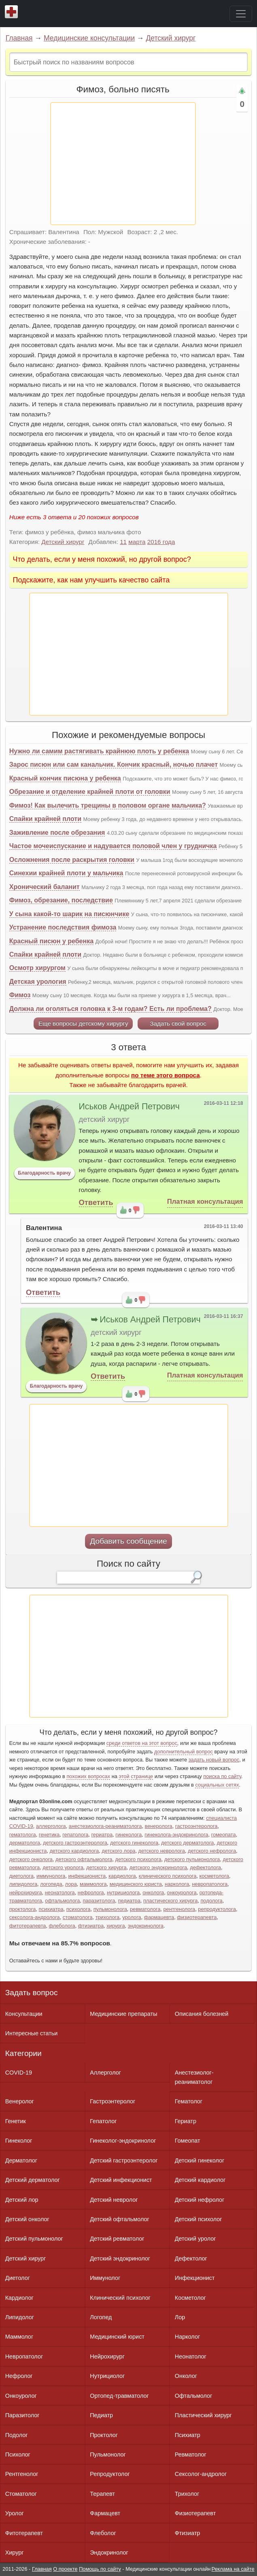 This screenshot has width=257, height=2576. What do you see at coordinates (31, 2033) in the screenshot?
I see `Интересные статьи` at bounding box center [31, 2033].